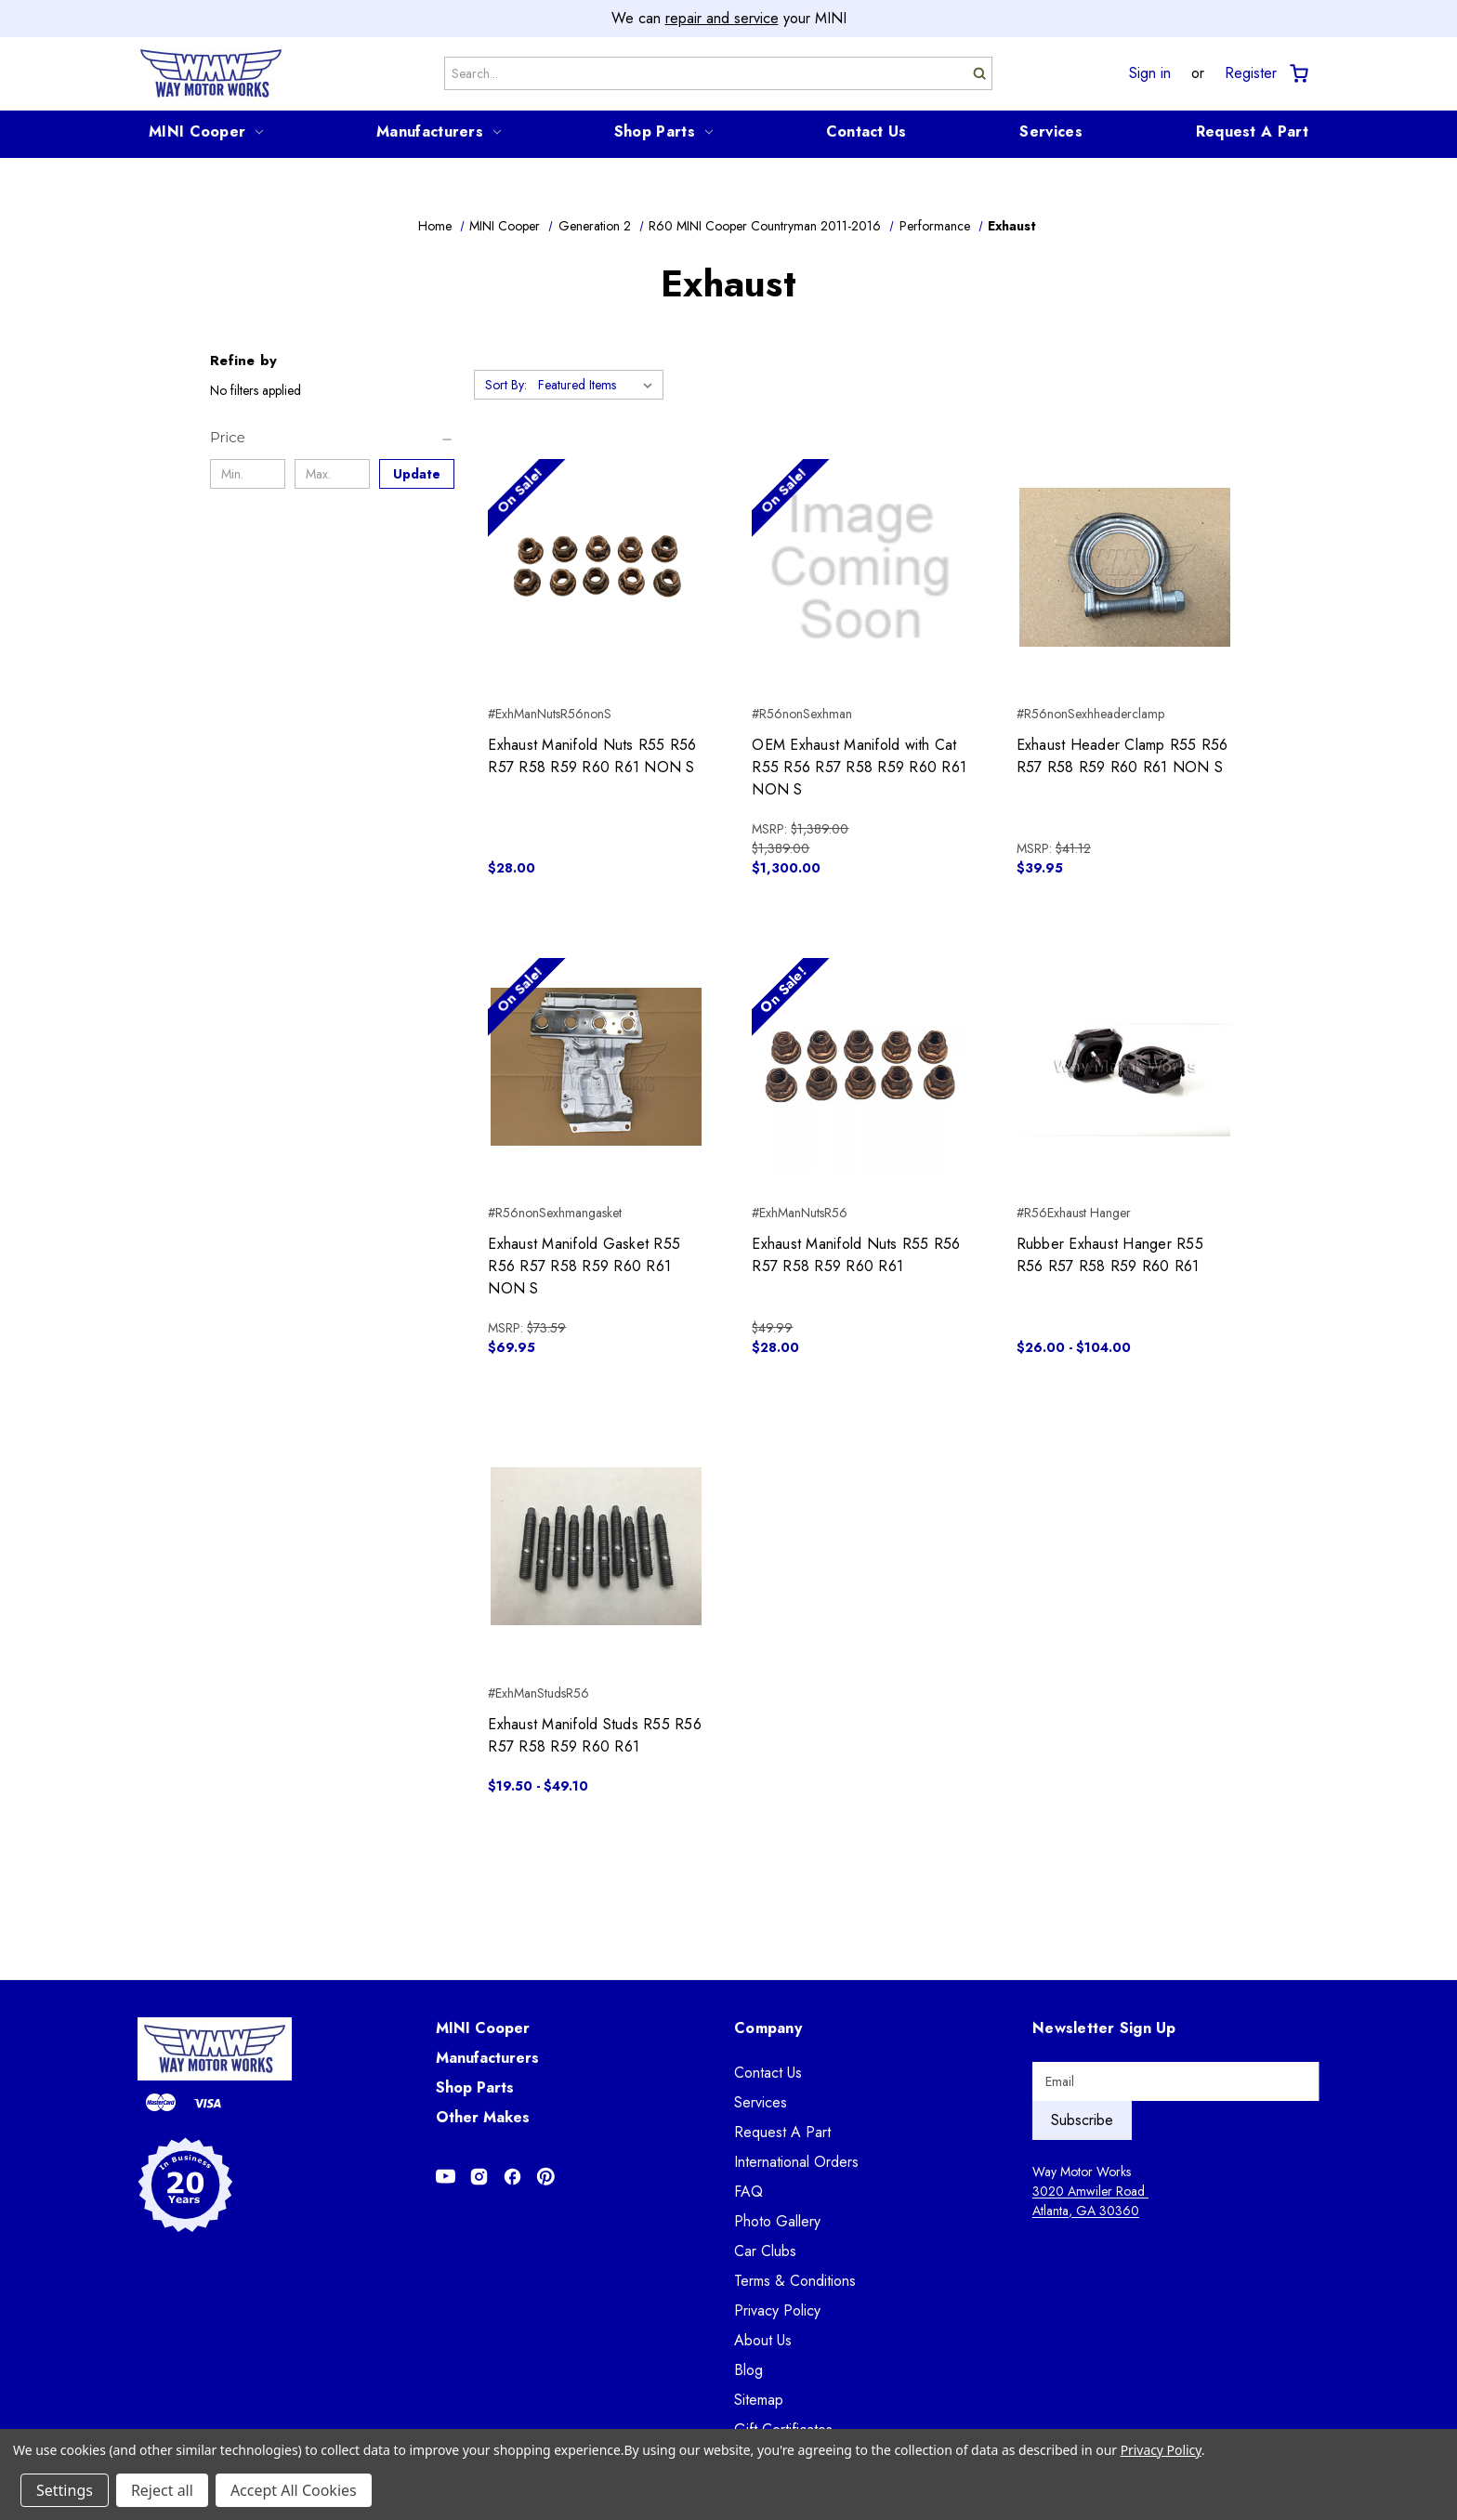 The image size is (1457, 2520). What do you see at coordinates (758, 2399) in the screenshot?
I see `Sitemap` at bounding box center [758, 2399].